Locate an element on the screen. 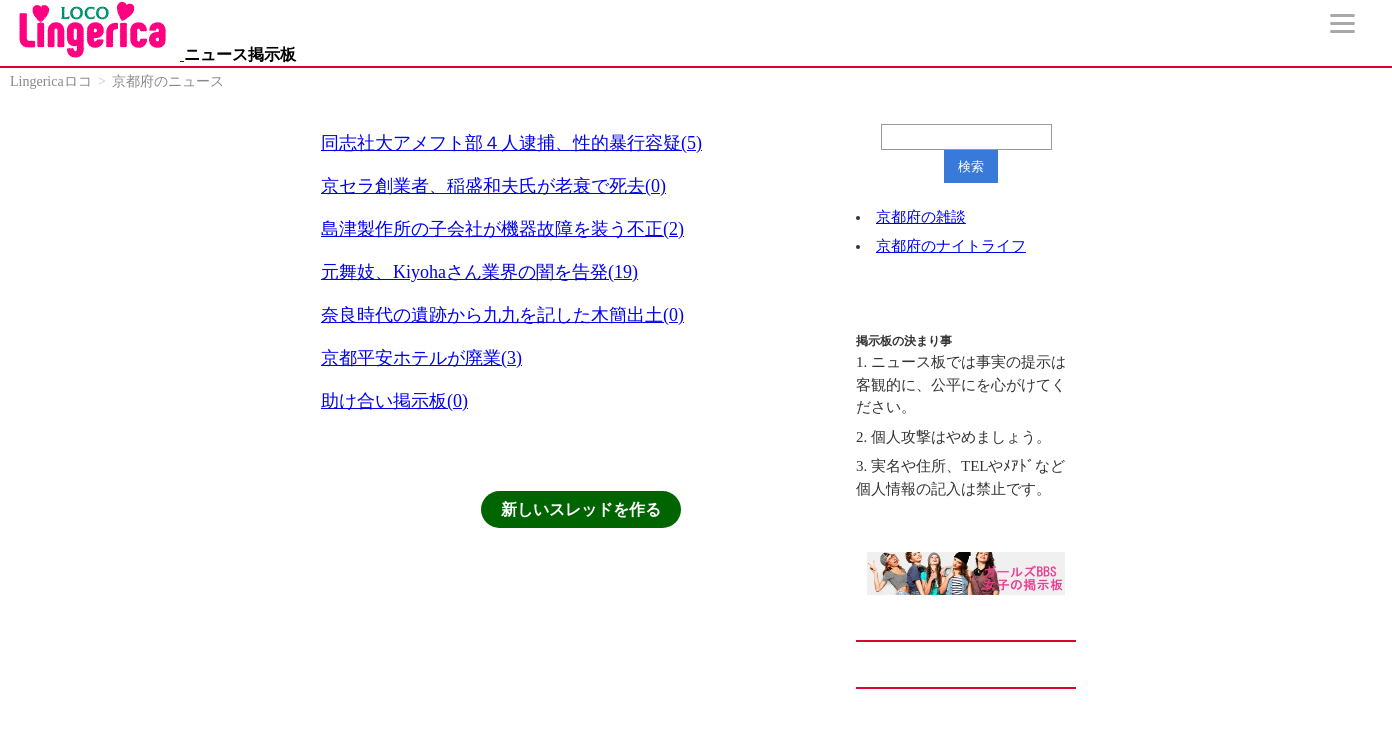 The width and height of the screenshot is (1392, 734). 奈良時代の遺跡から九九を記した木簡出土(0) is located at coordinates (502, 315).